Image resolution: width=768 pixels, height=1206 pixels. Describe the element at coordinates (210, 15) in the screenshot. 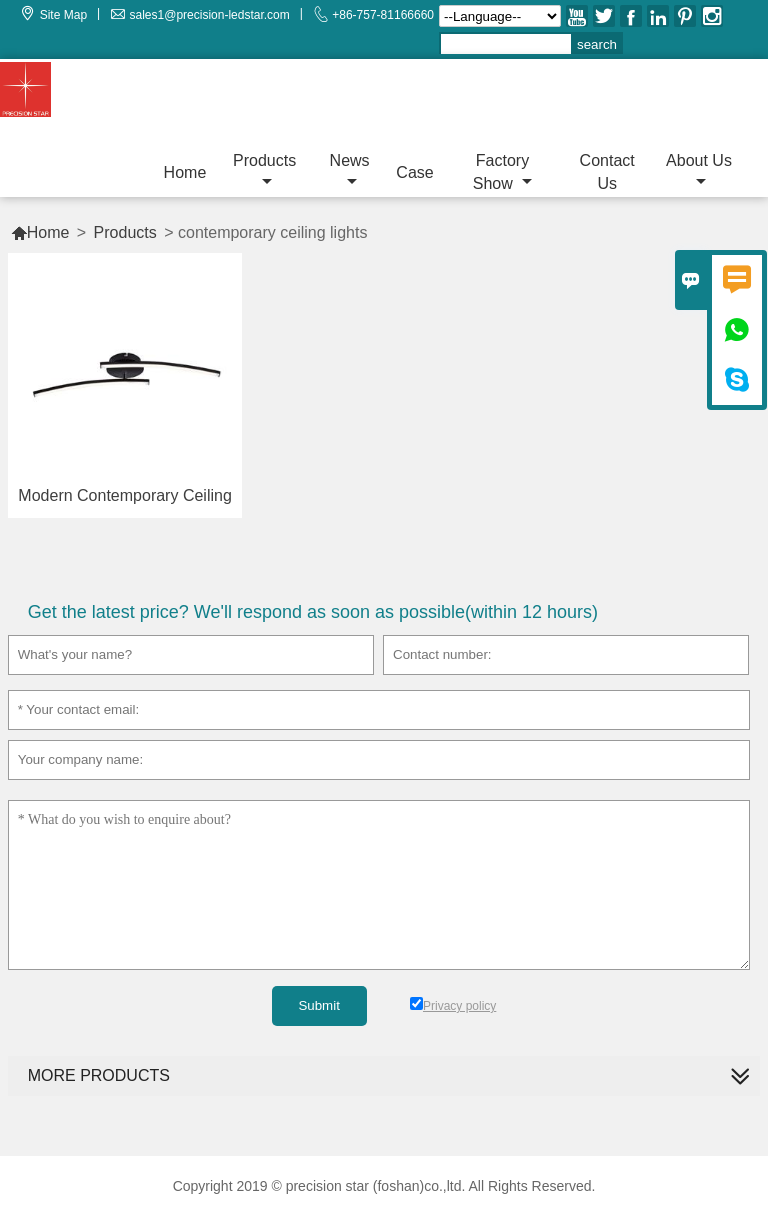

I see `sales1@precision-ledstar.com` at that location.